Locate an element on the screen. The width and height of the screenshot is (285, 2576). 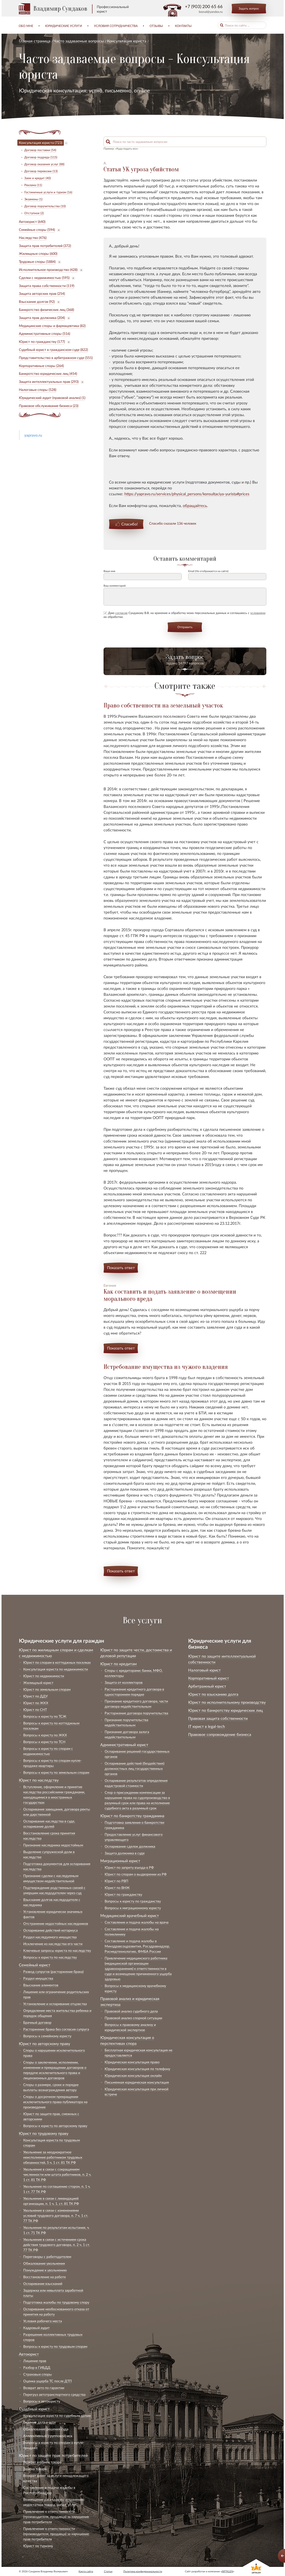
Консультация юриста (723) is located at coordinates (40, 142).